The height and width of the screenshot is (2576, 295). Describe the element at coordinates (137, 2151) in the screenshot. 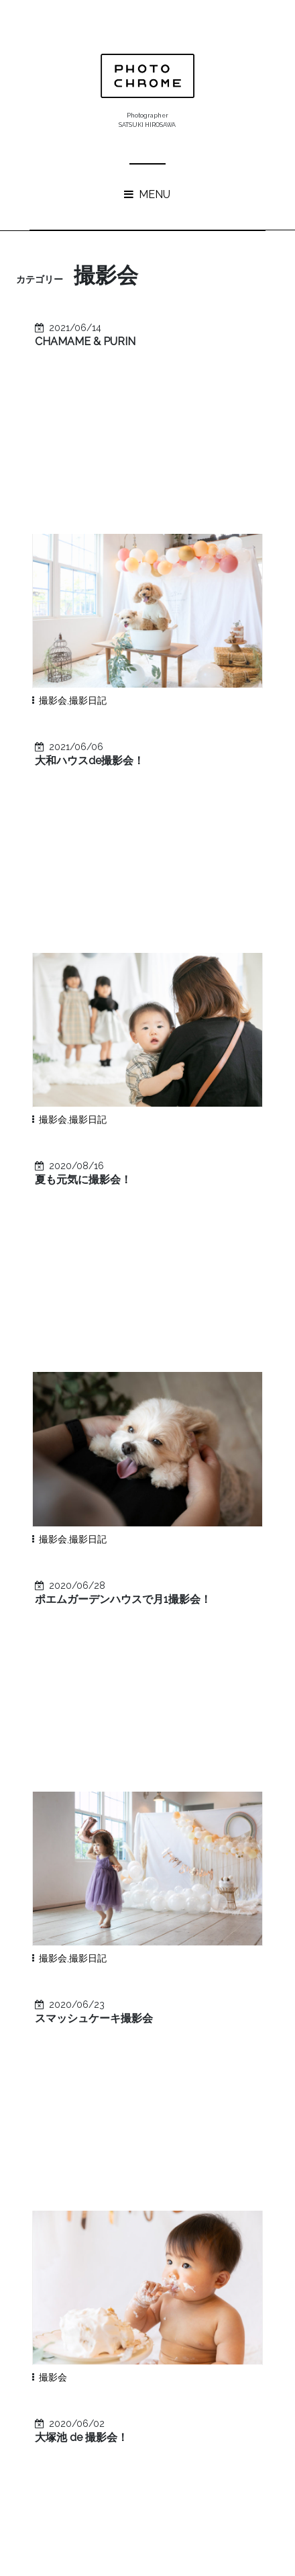

I see `成人式` at that location.